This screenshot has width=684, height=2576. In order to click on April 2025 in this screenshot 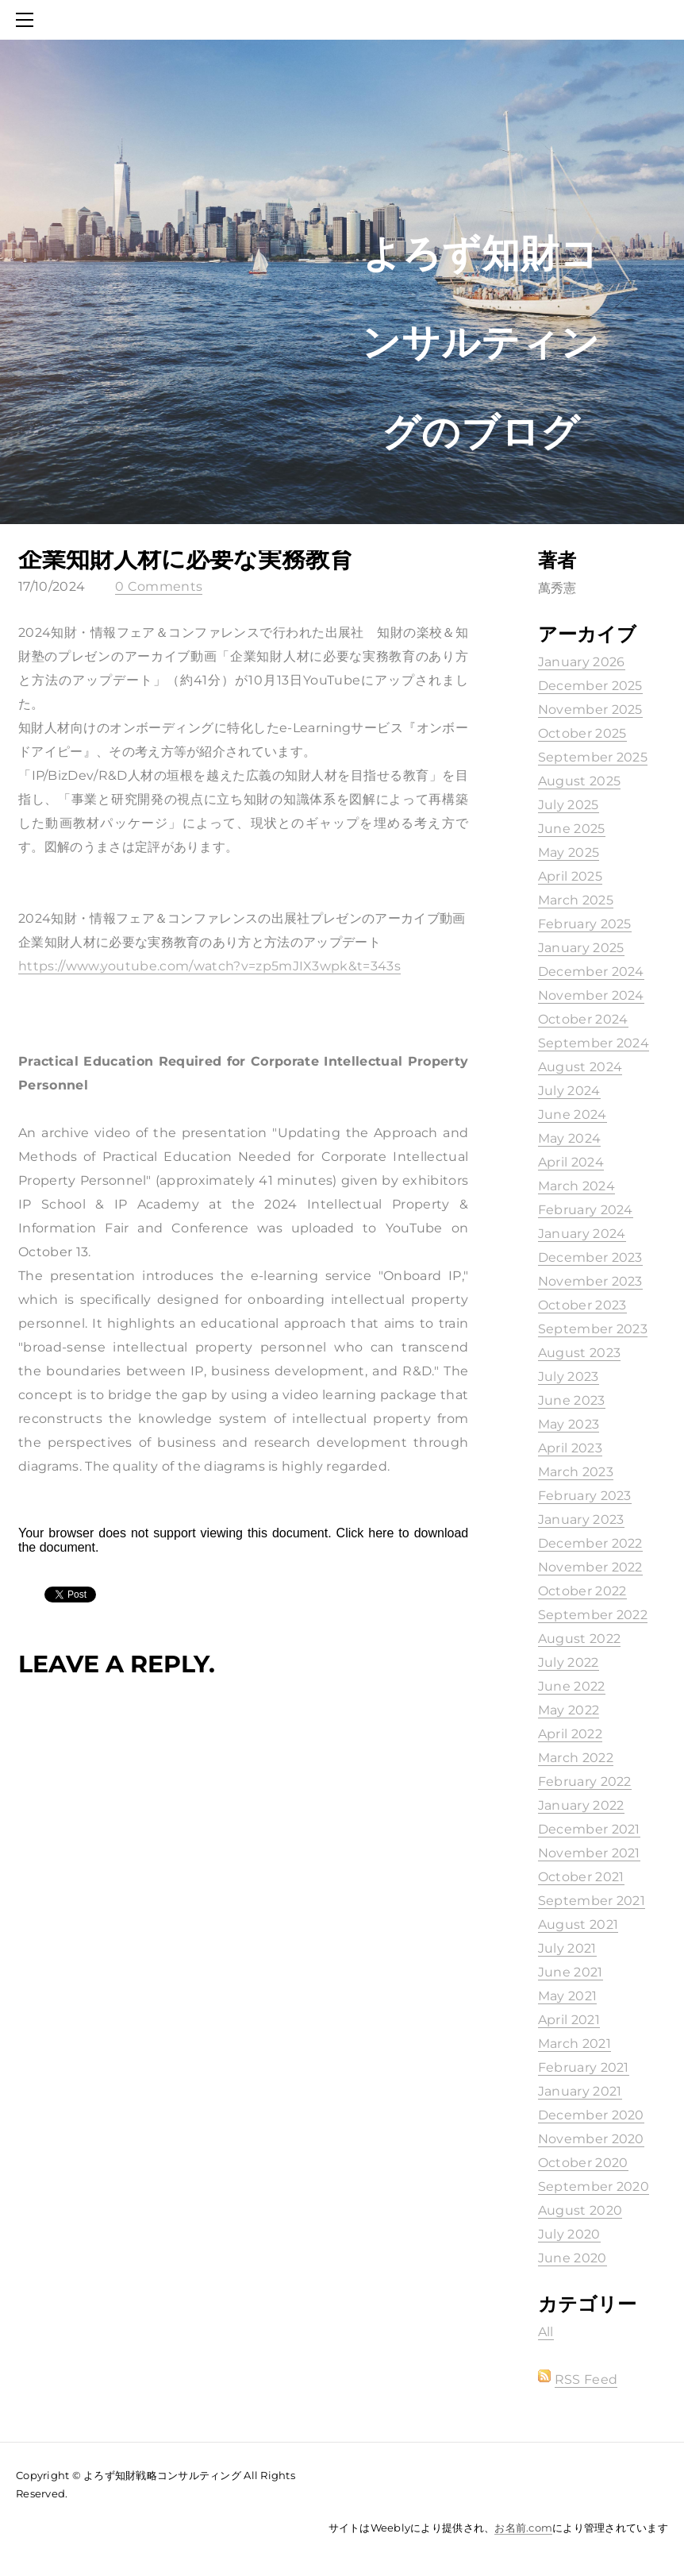, I will do `click(570, 876)`.